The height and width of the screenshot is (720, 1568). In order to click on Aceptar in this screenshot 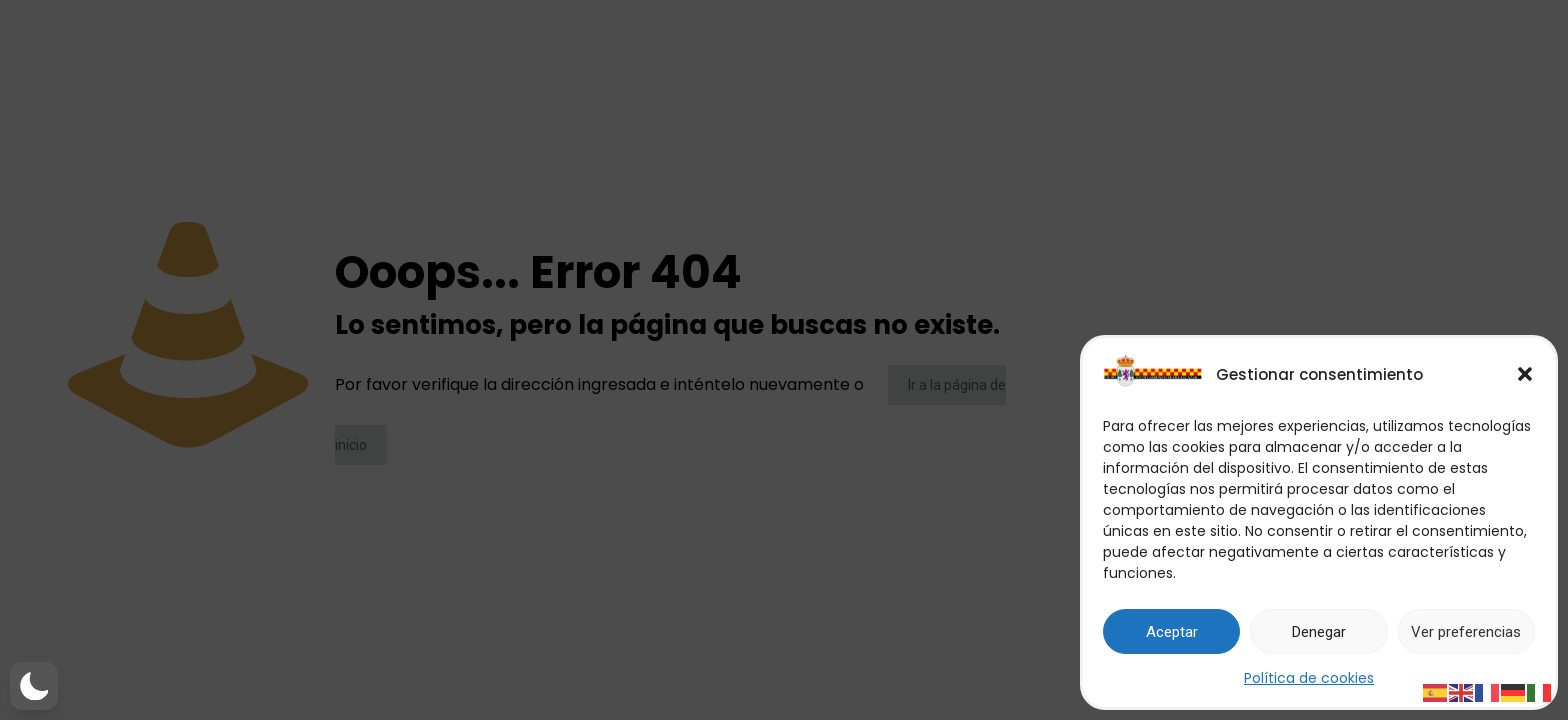, I will do `click(1172, 632)`.